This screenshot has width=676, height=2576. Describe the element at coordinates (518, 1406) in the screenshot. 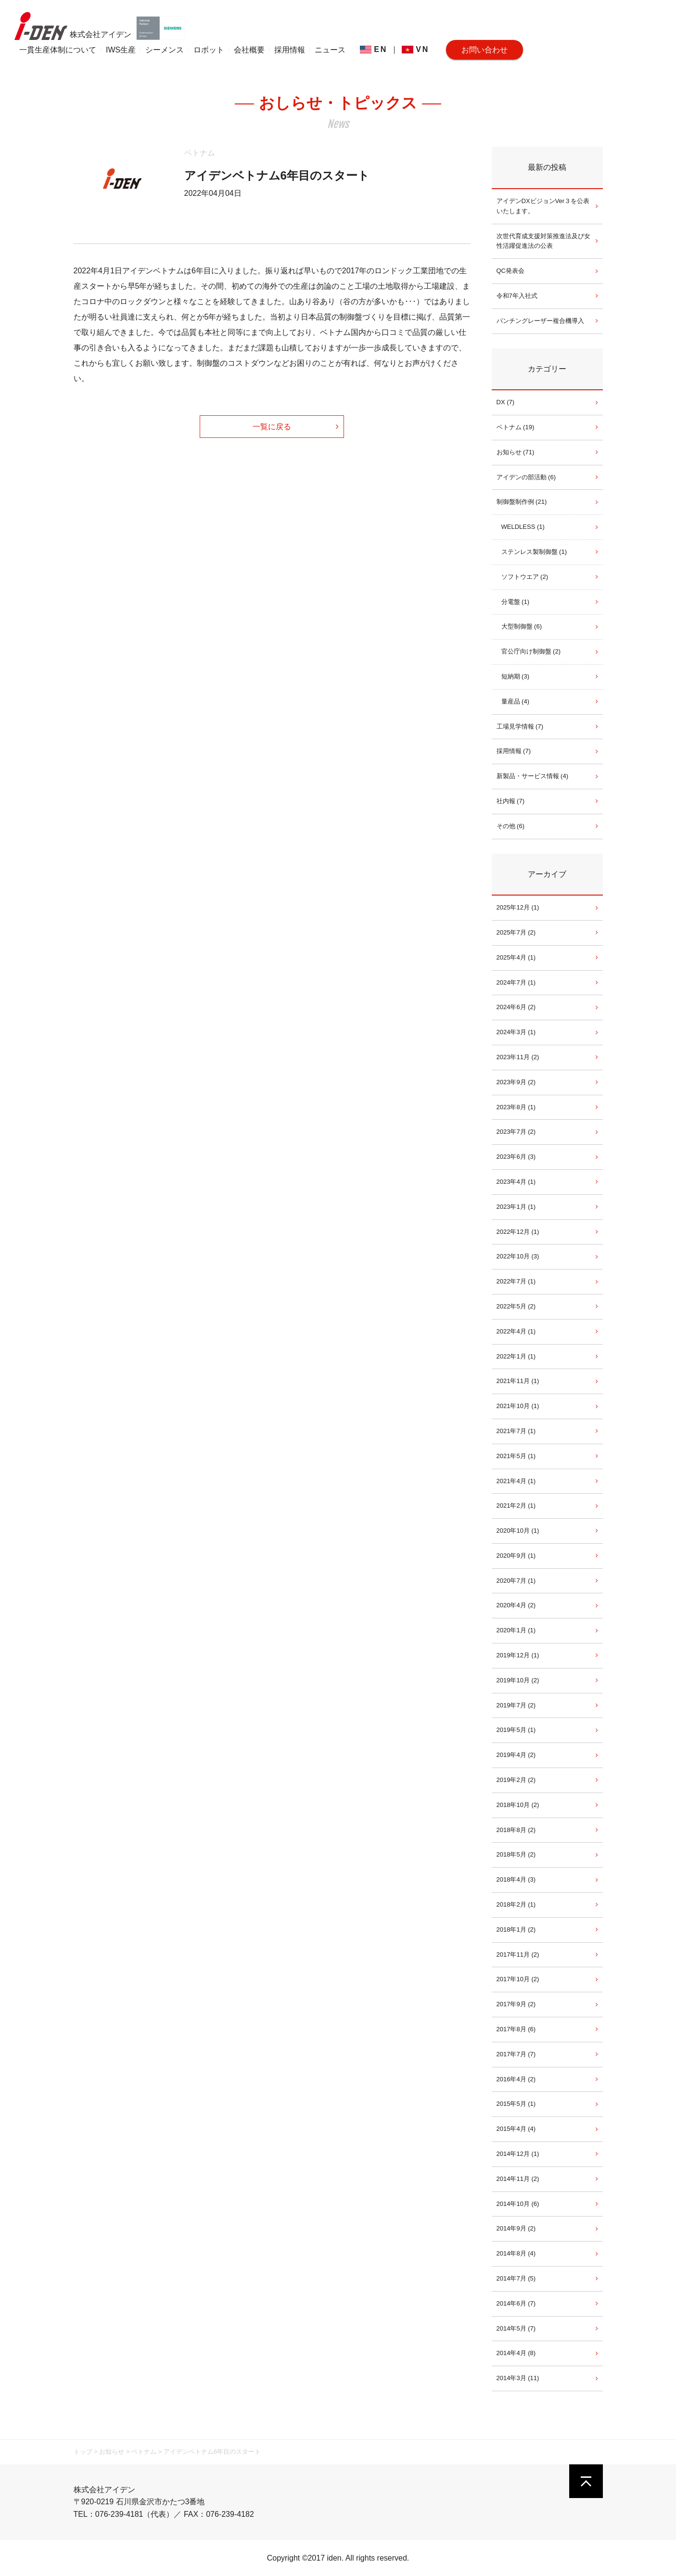

I see `2021年10月 (1)` at that location.